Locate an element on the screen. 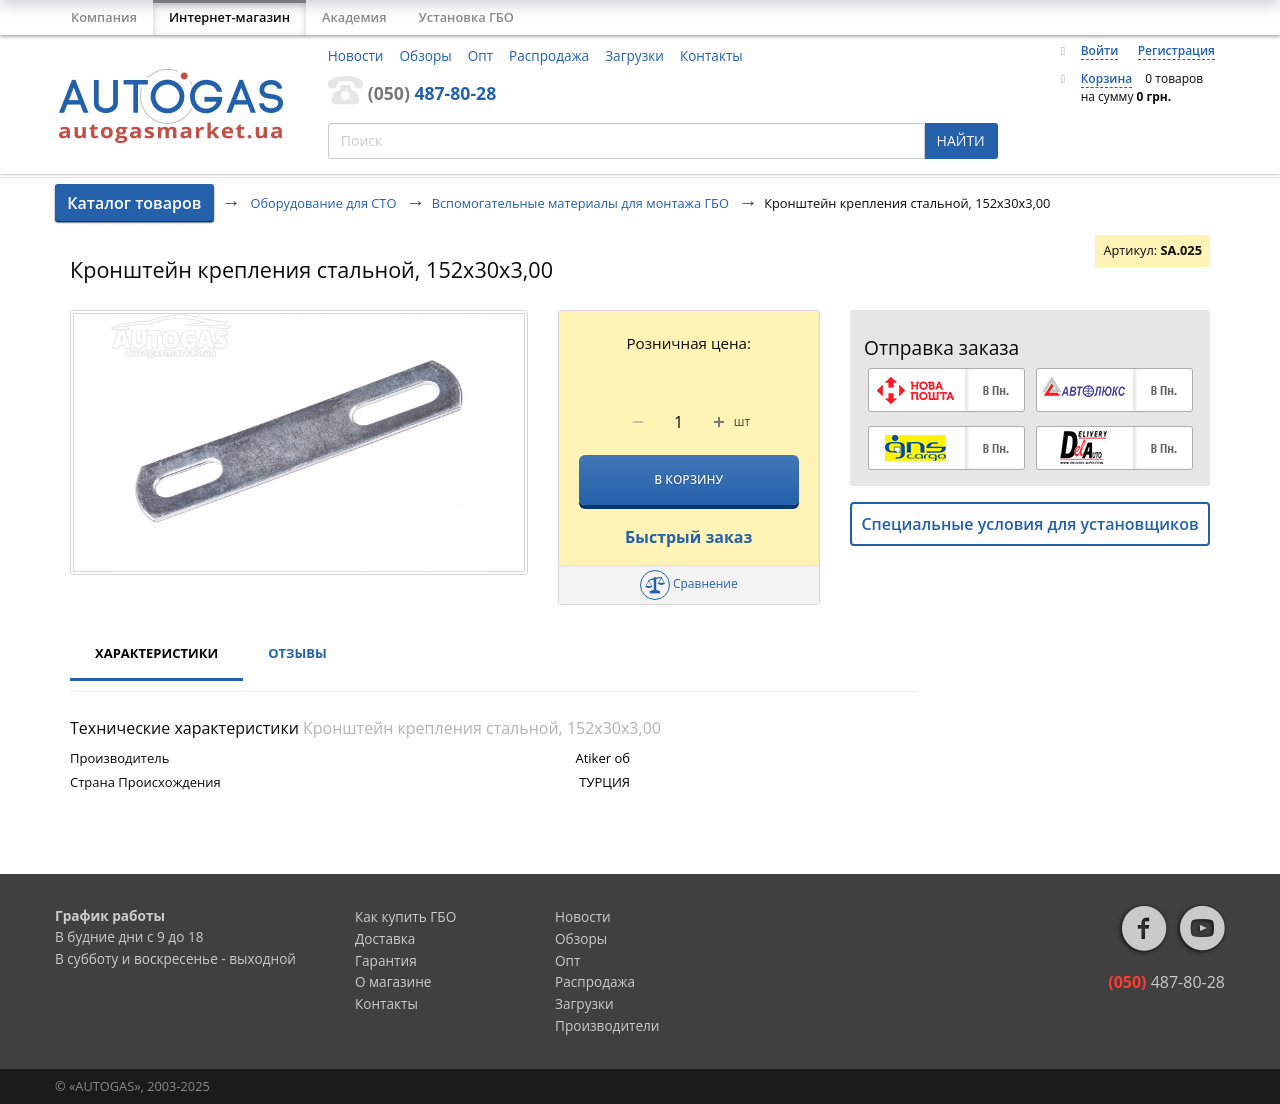  Как купить ГБО is located at coordinates (405, 916).